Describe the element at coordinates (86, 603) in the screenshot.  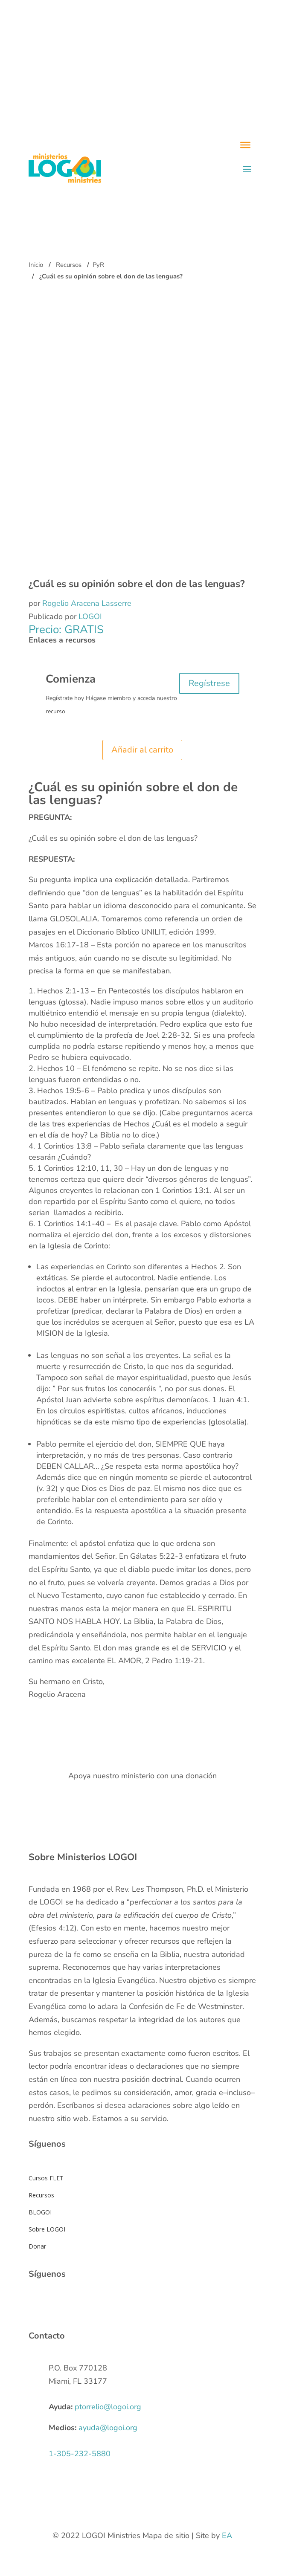
I see `Rogelio Aracena Lasserre` at that location.